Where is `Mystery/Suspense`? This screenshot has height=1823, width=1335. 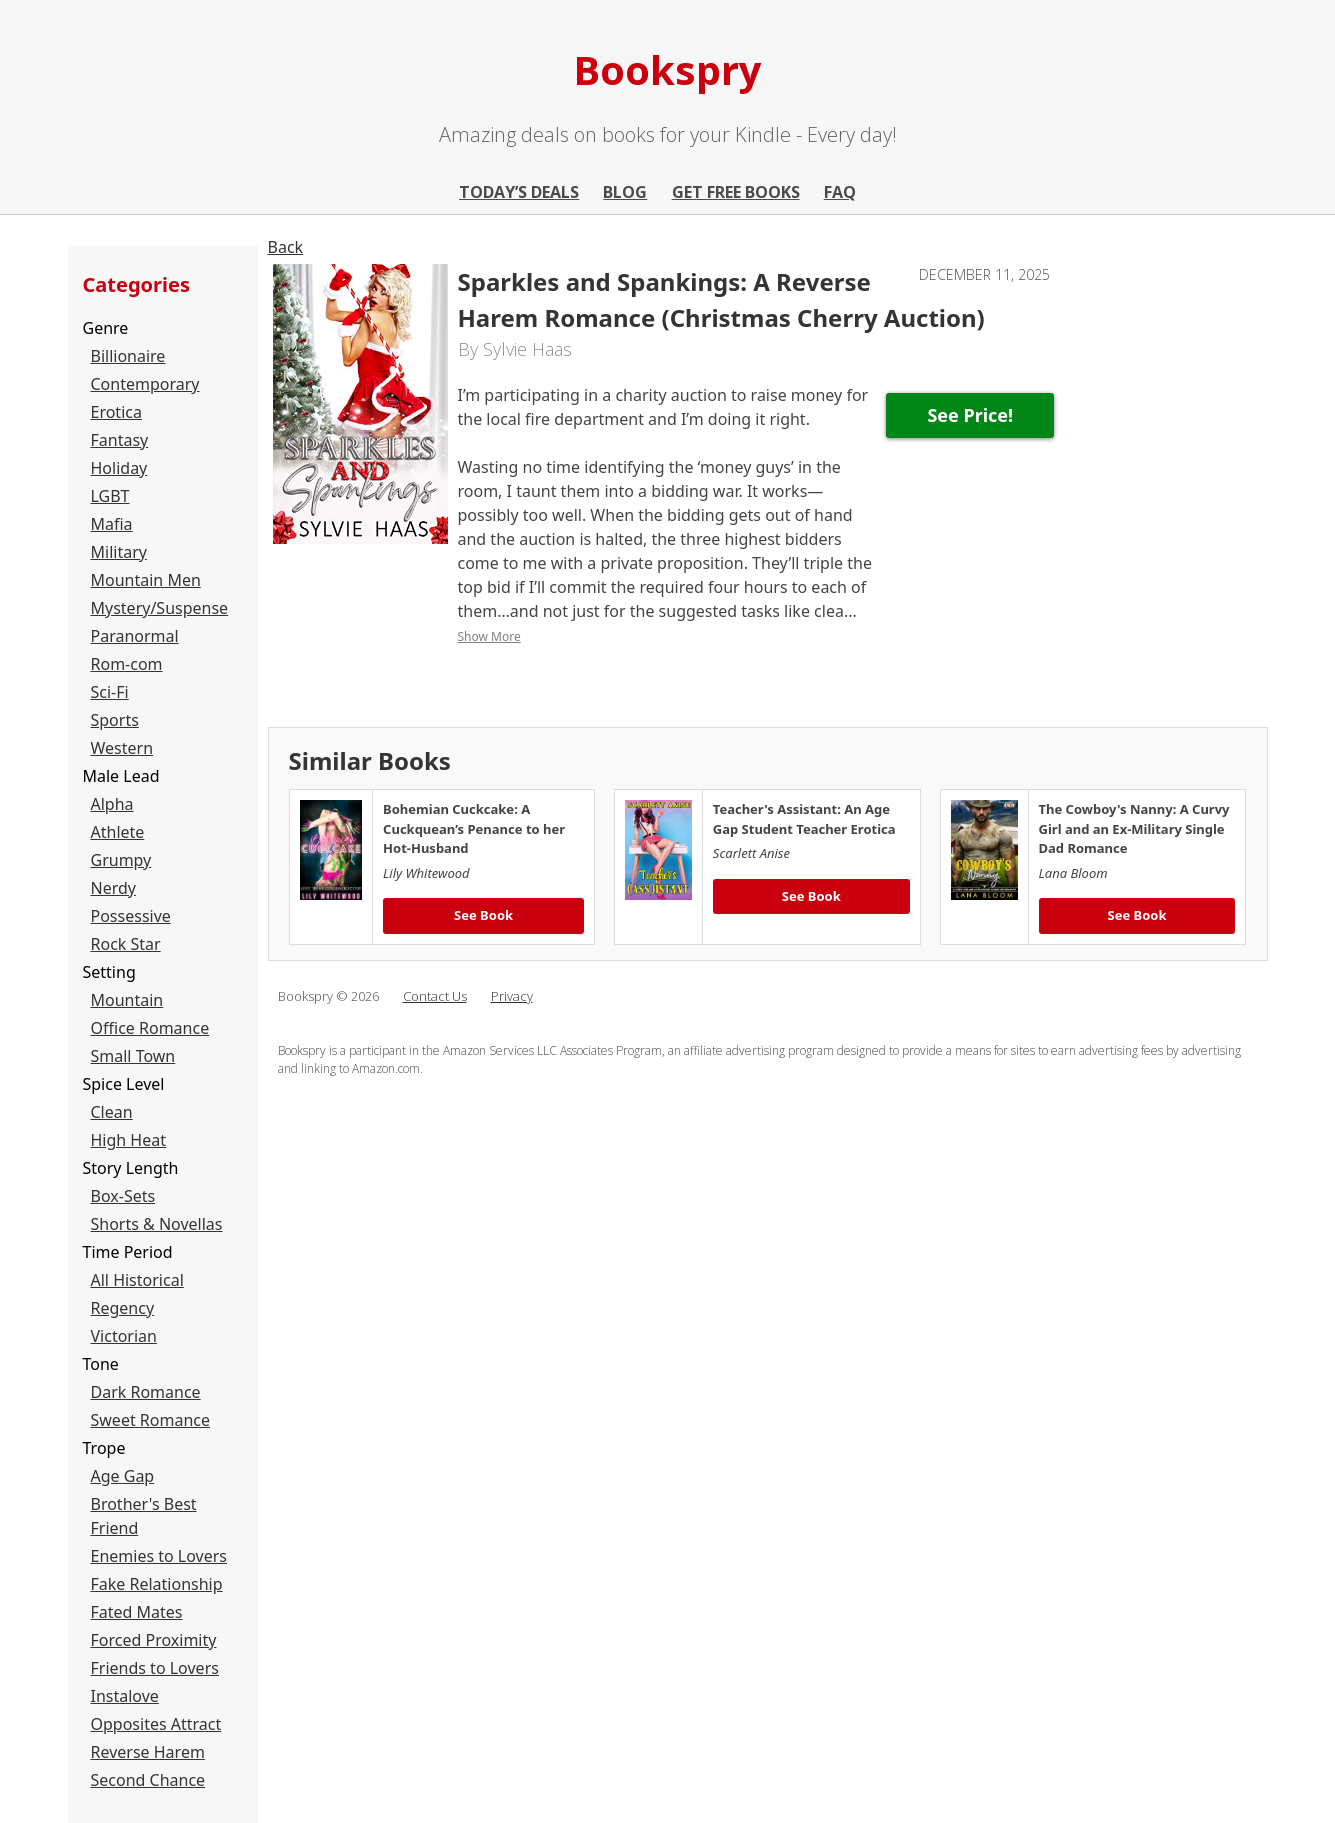 Mystery/Suspense is located at coordinates (160, 608).